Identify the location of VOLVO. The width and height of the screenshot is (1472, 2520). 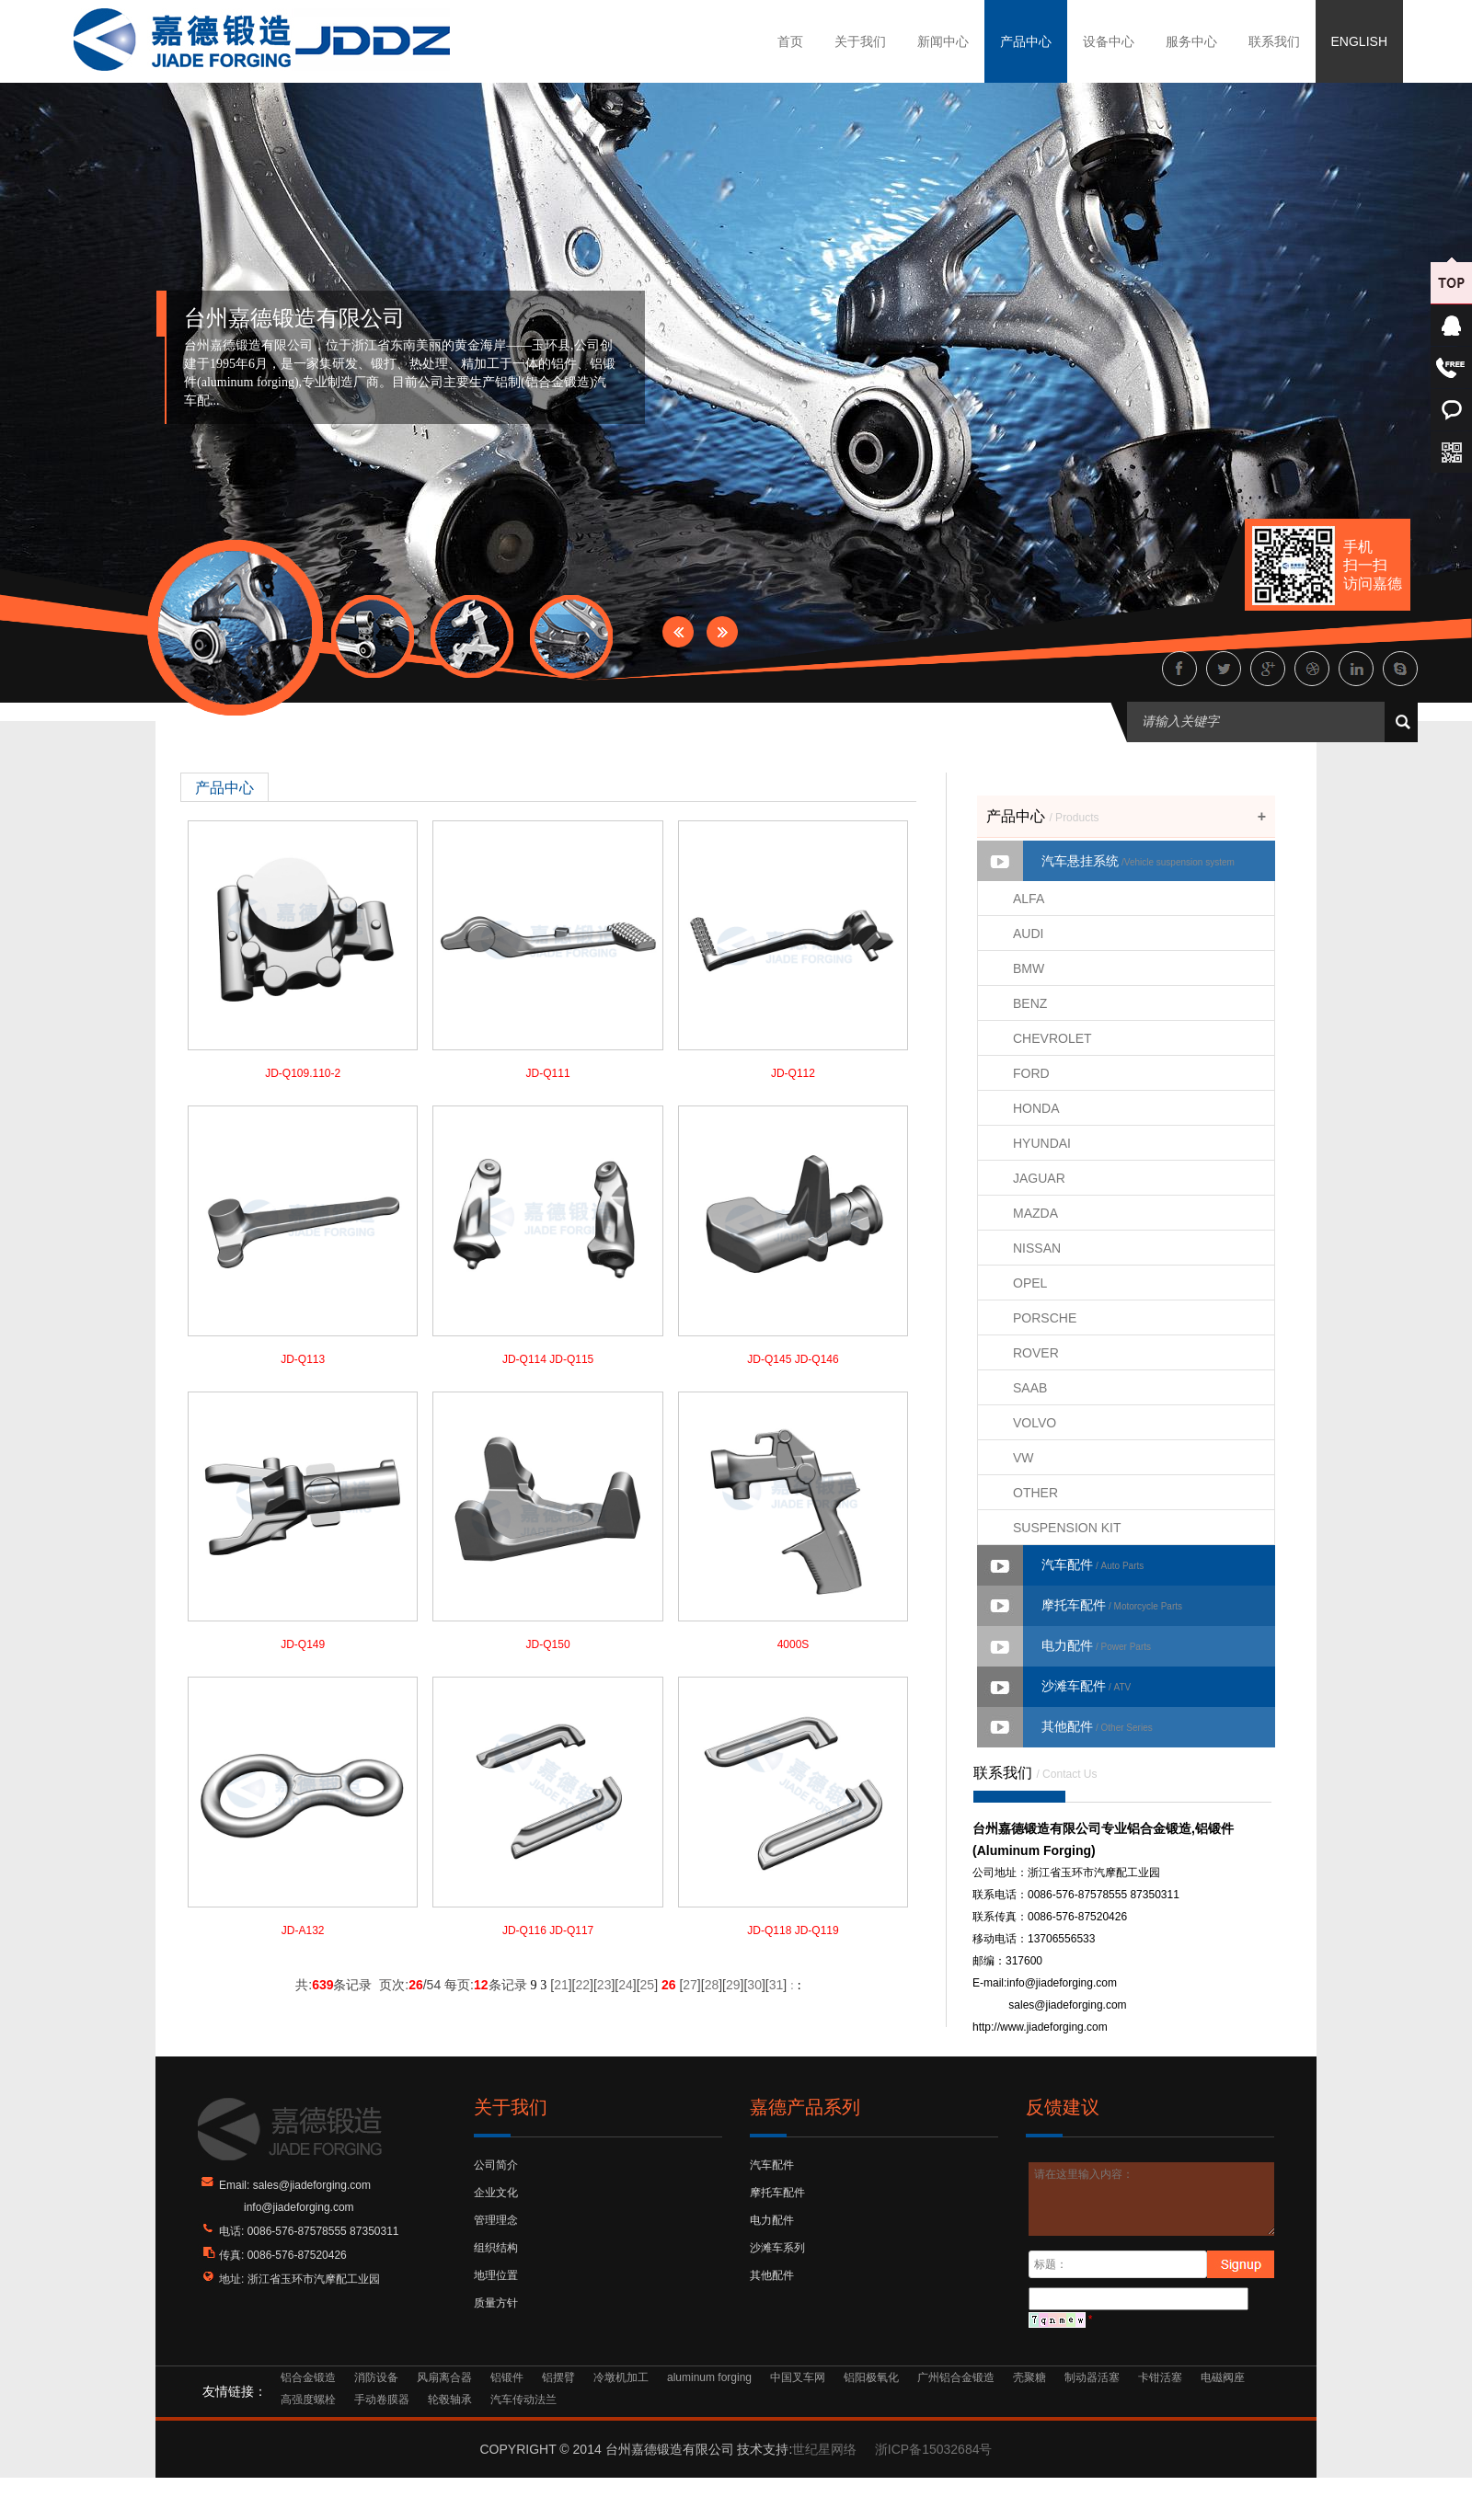
(1034, 1422).